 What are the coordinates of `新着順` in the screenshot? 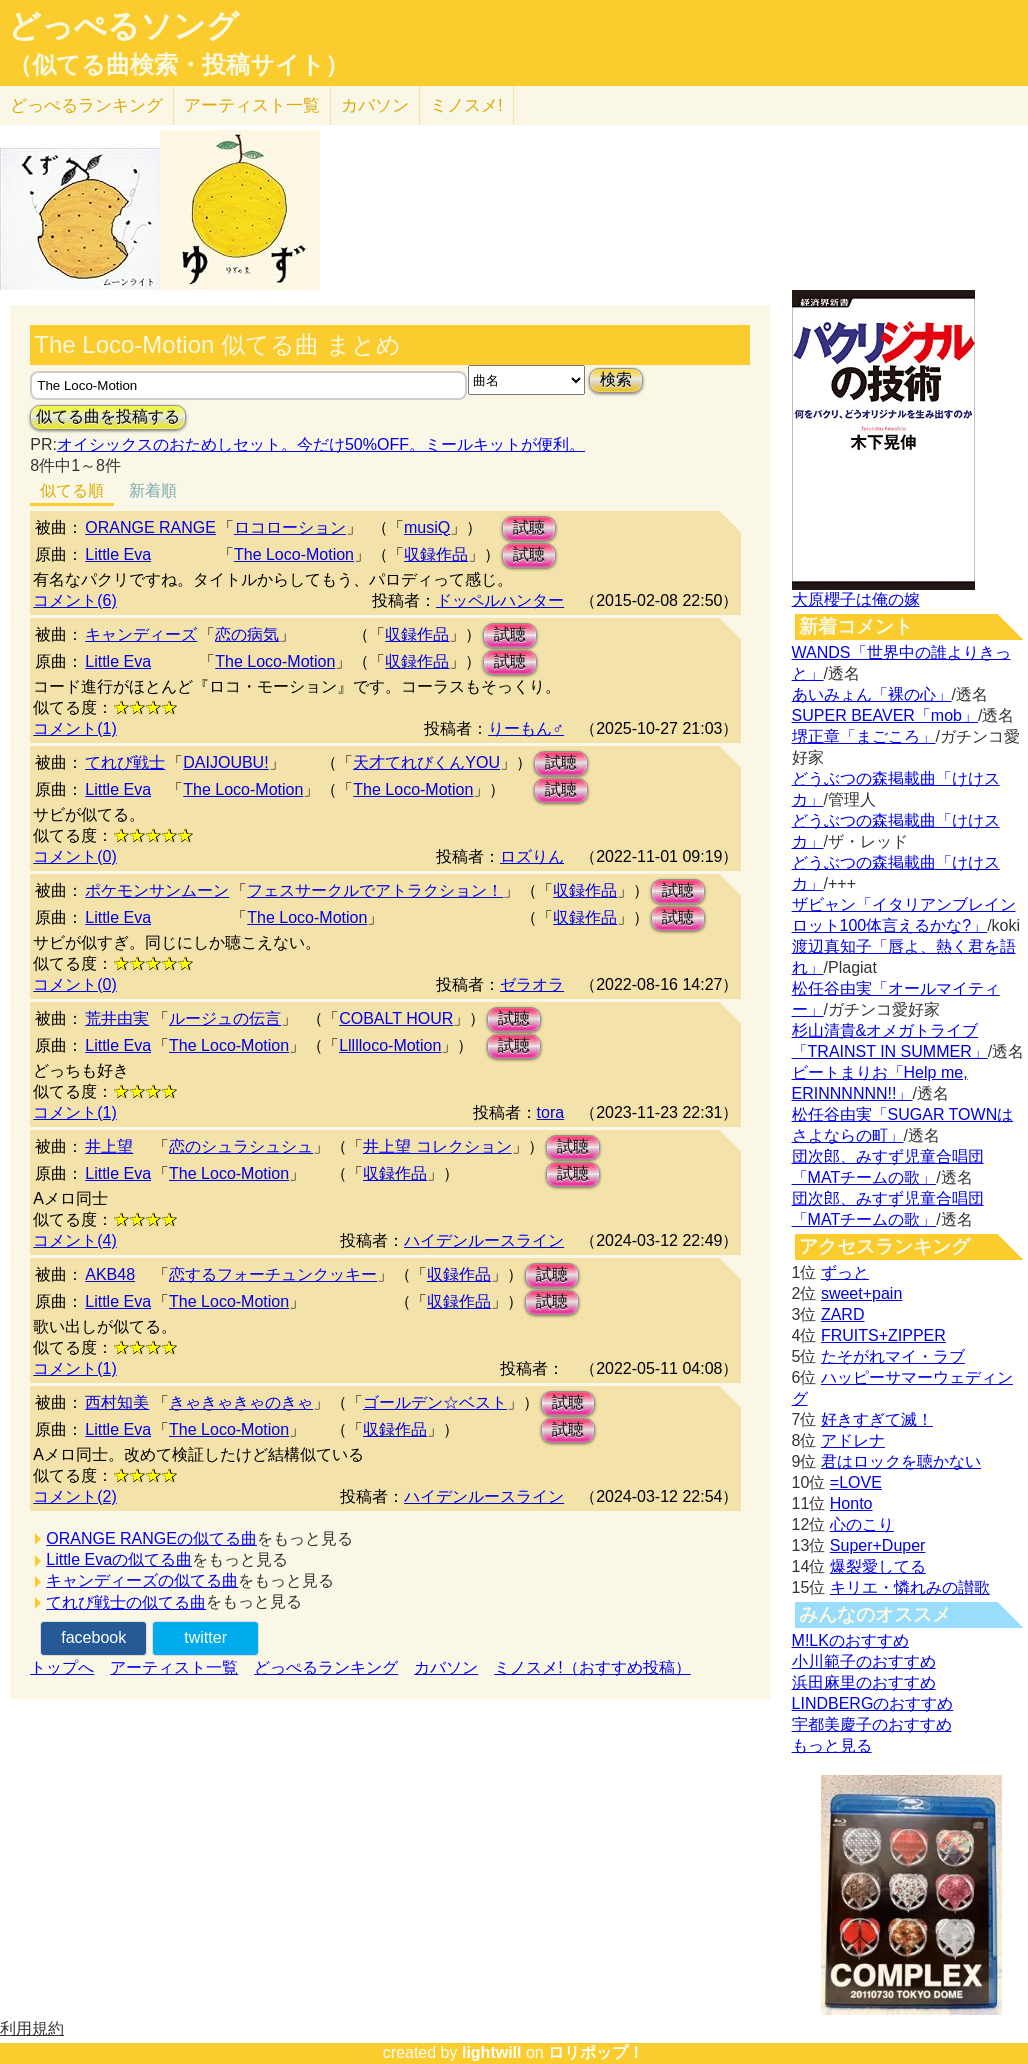 It's located at (153, 490).